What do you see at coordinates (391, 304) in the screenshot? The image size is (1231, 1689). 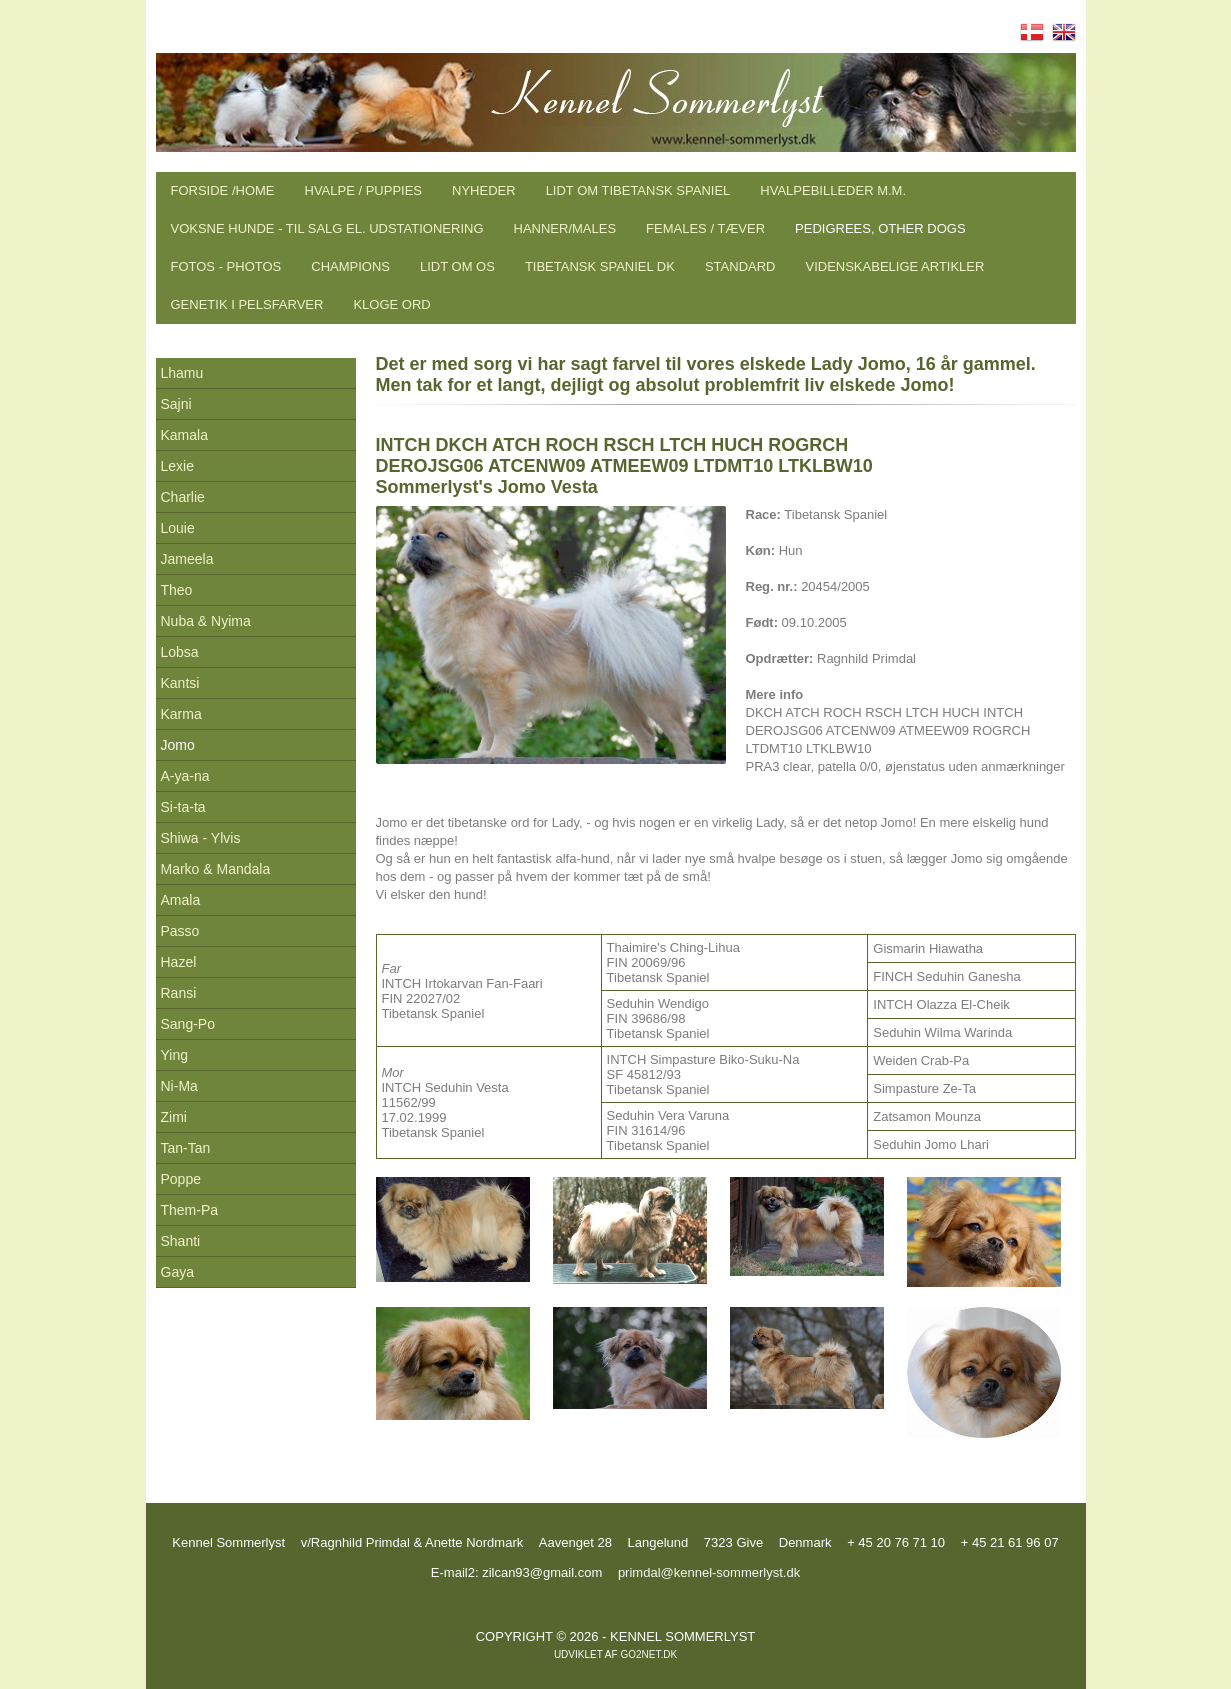 I see `Kloge ord` at bounding box center [391, 304].